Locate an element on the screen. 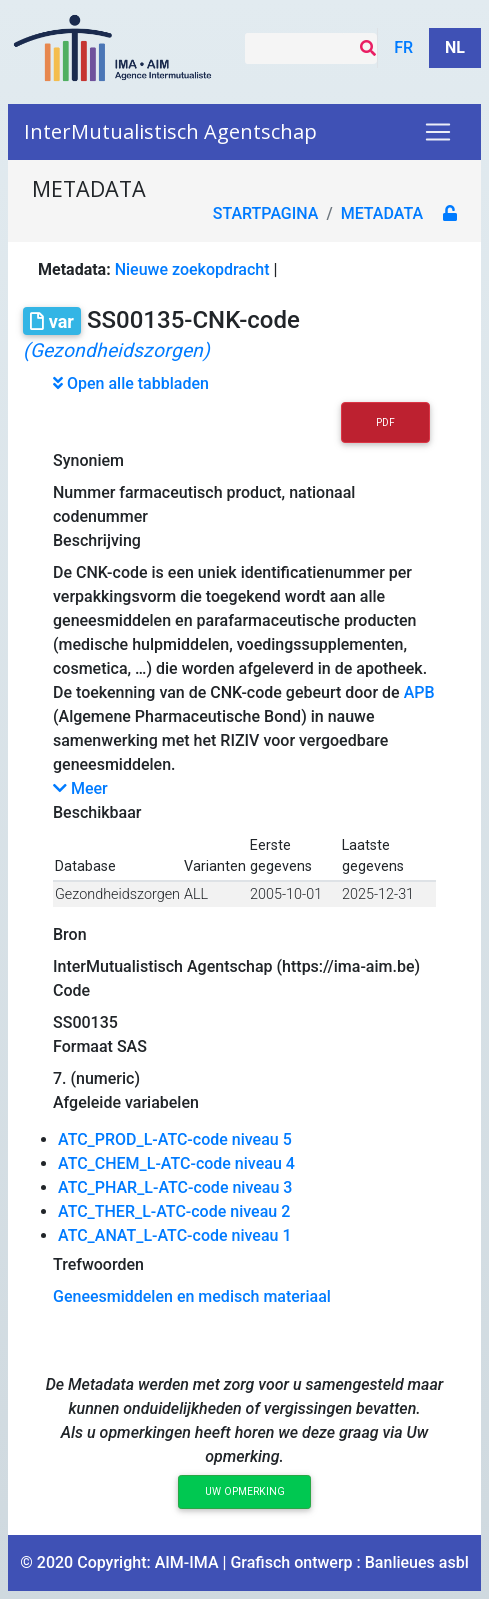  ATC_PROD_L-ATC-code niveau 5 is located at coordinates (175, 1139).